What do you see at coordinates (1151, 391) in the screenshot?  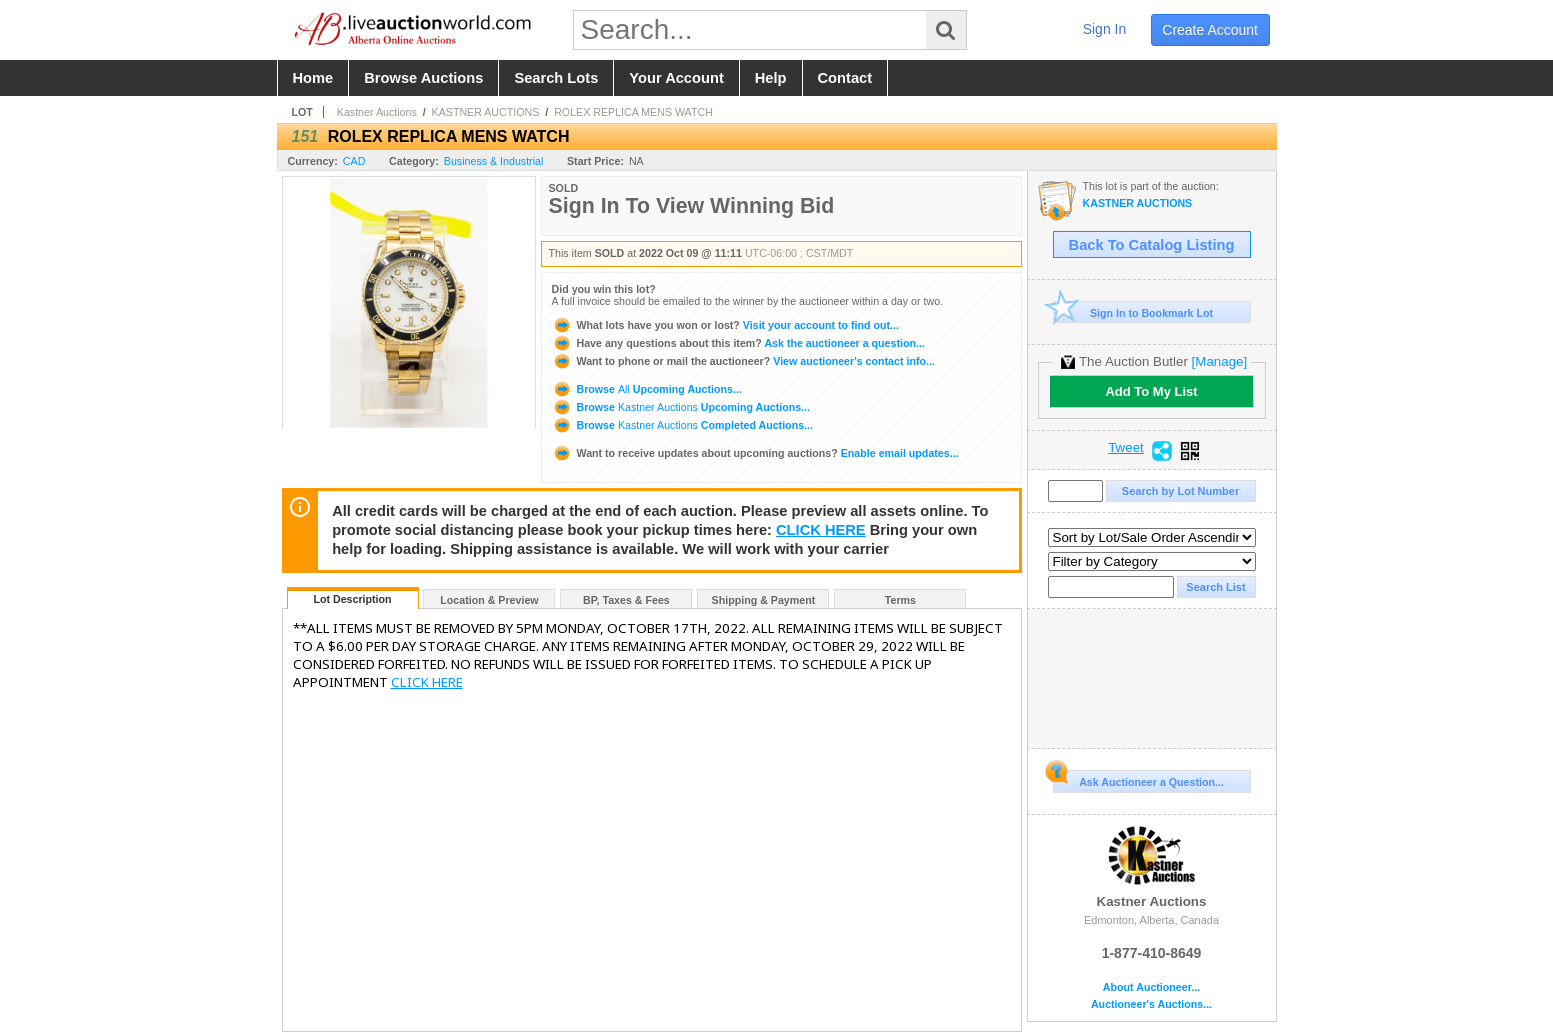 I see `Add To My List` at bounding box center [1151, 391].